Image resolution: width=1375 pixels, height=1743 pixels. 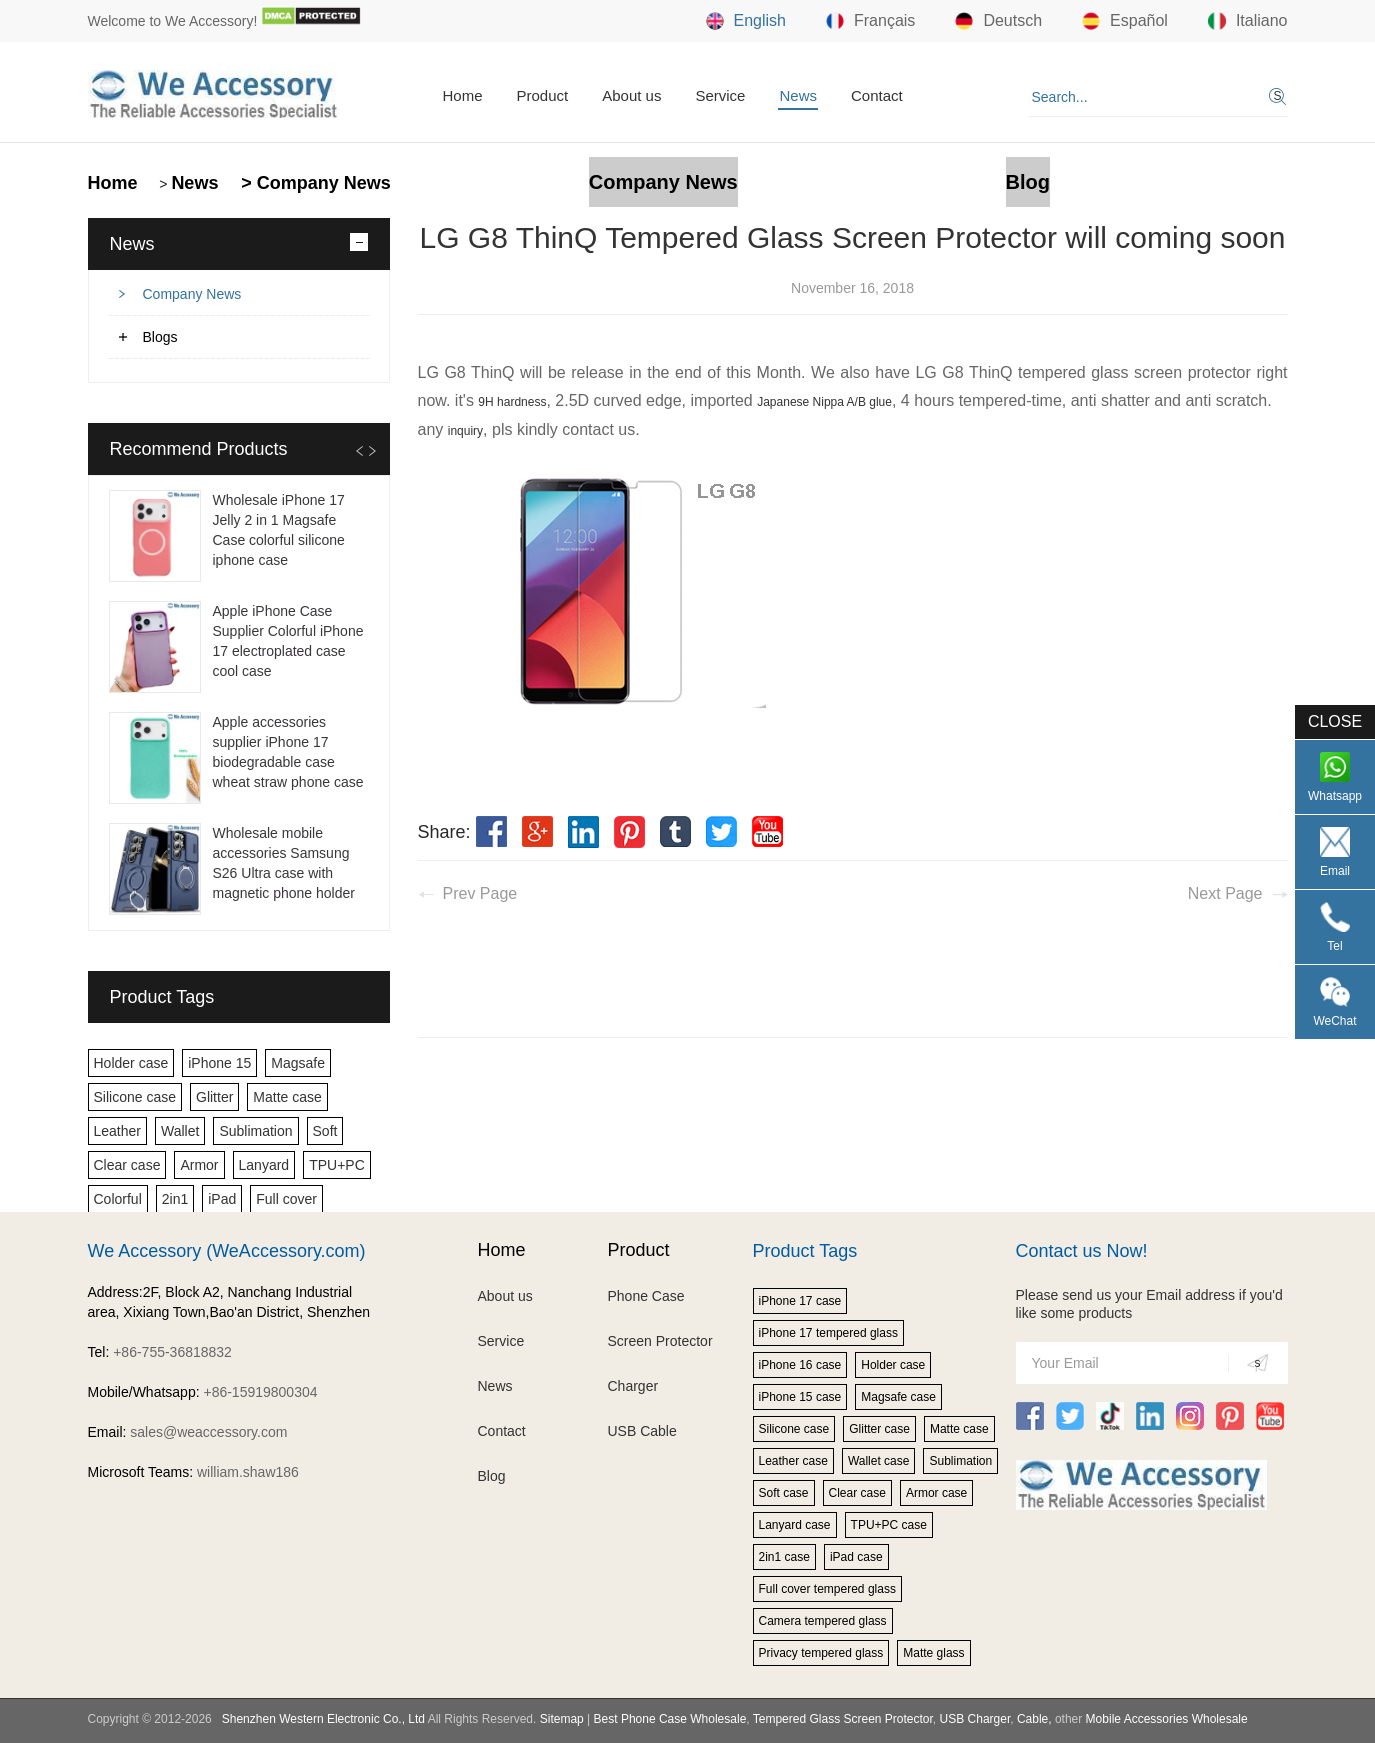 I want to click on Camera tempered glass, so click(x=823, y=1621).